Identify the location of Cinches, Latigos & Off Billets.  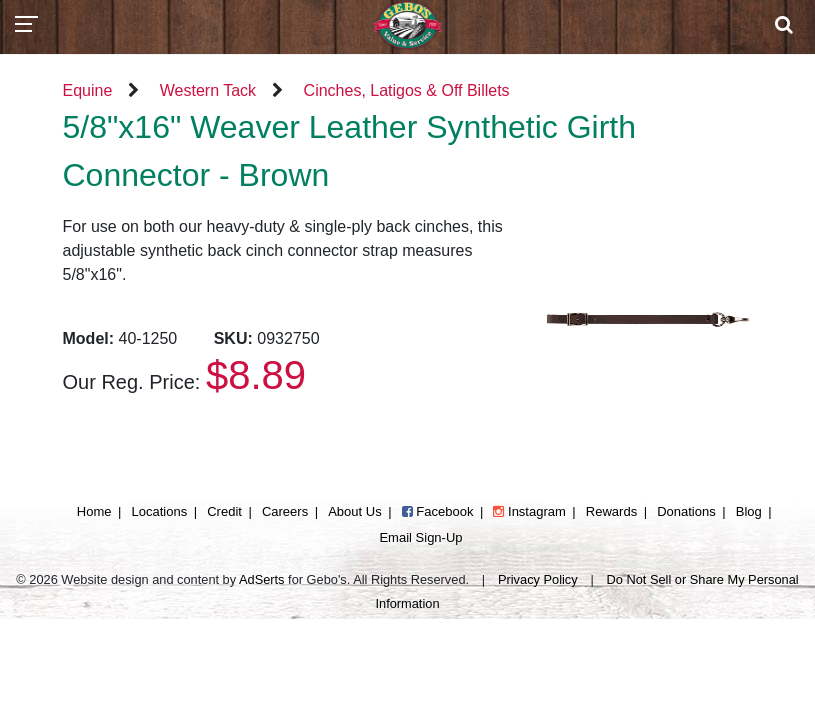
(407, 90).